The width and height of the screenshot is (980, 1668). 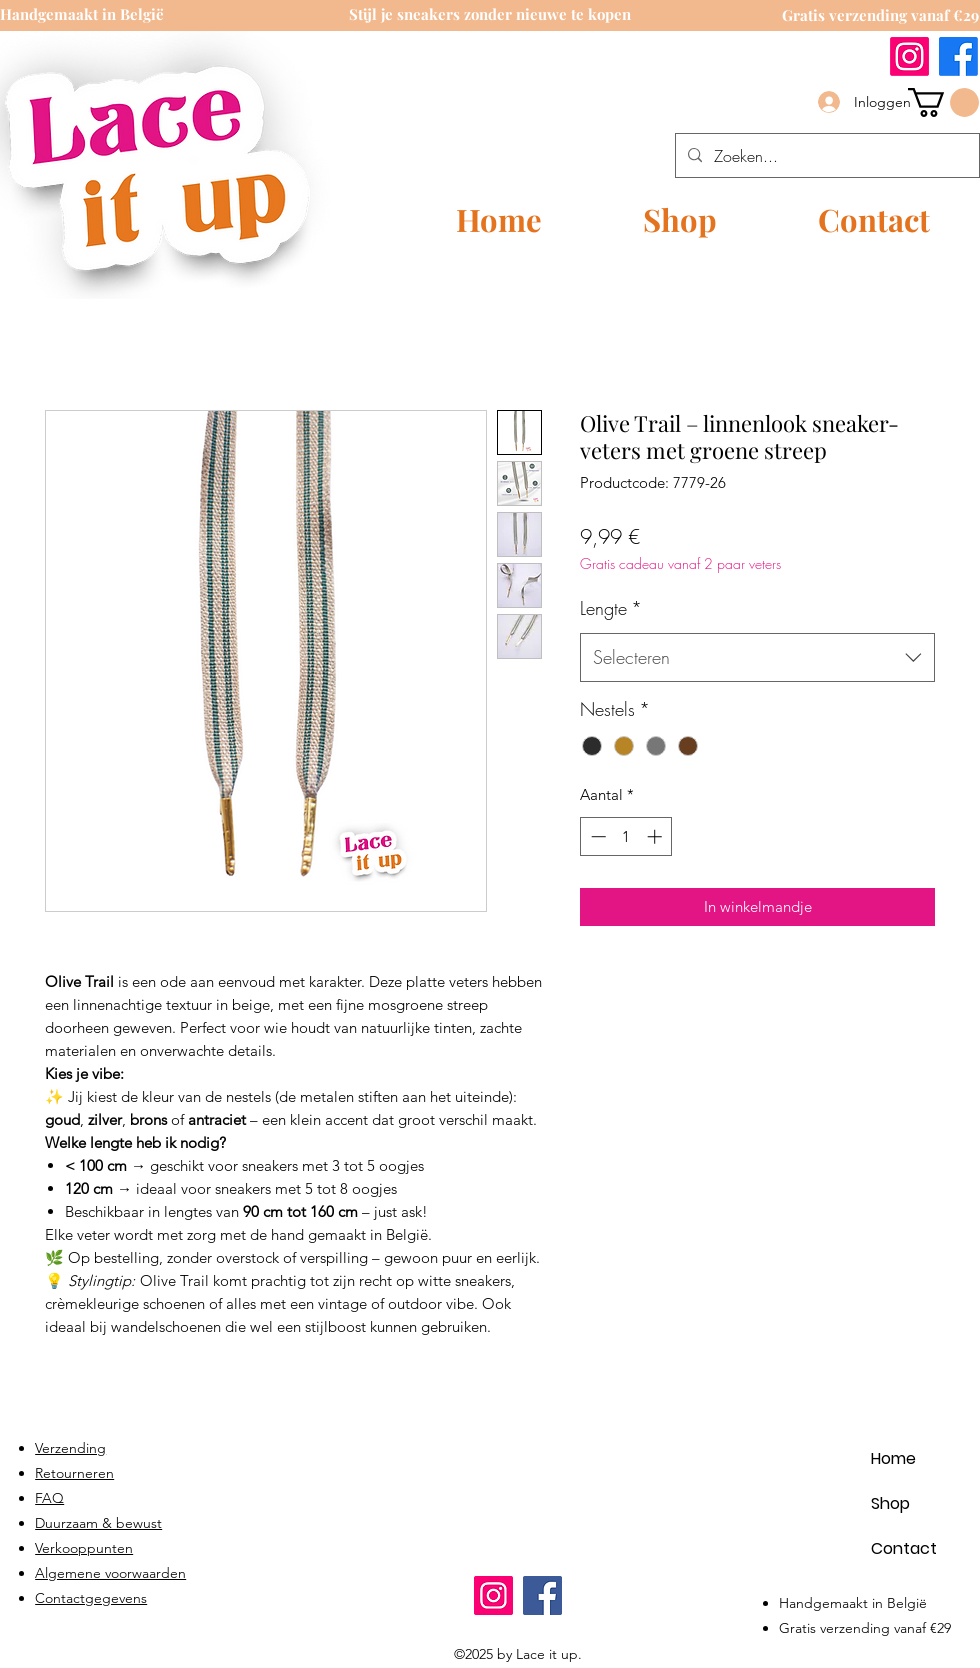 What do you see at coordinates (626, 836) in the screenshot?
I see `[spinbutton]` at bounding box center [626, 836].